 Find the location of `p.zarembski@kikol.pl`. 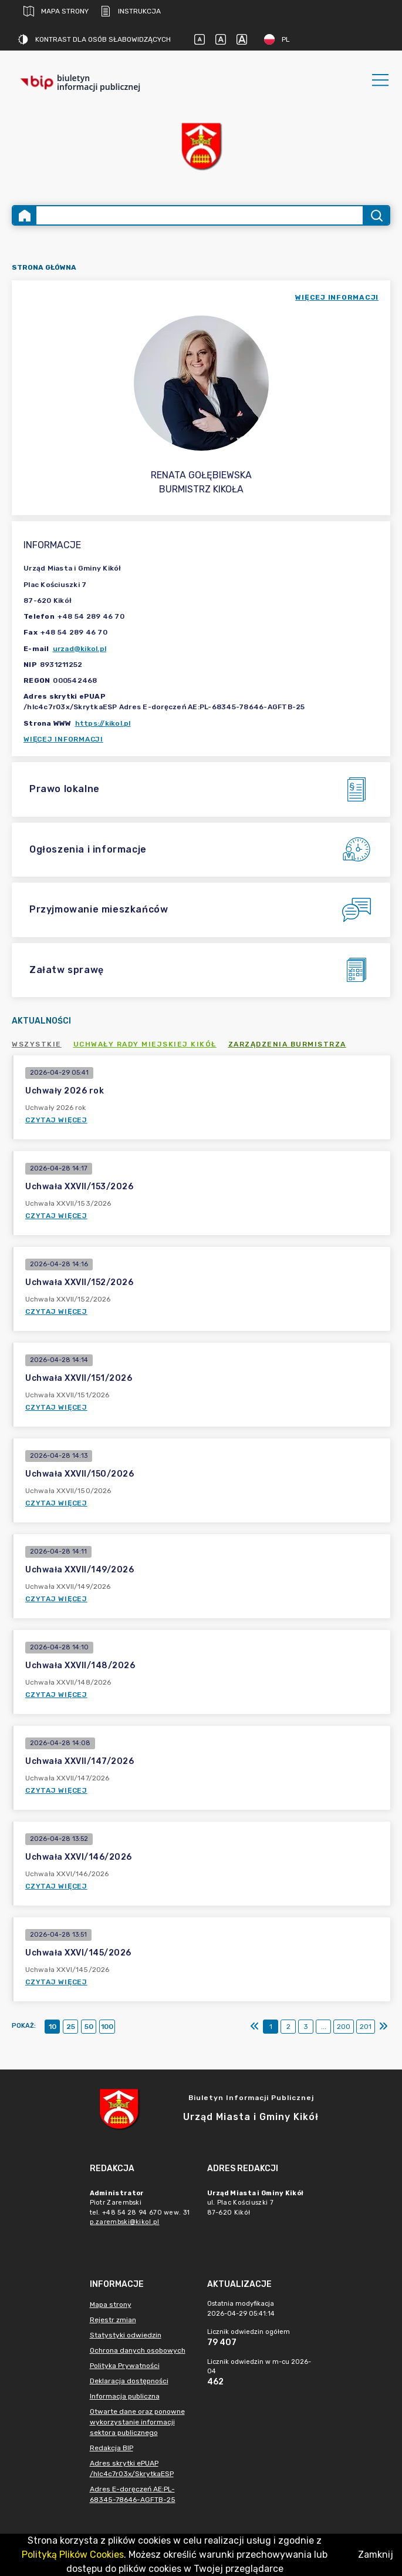

p.zarembski@kikol.pl is located at coordinates (125, 2222).